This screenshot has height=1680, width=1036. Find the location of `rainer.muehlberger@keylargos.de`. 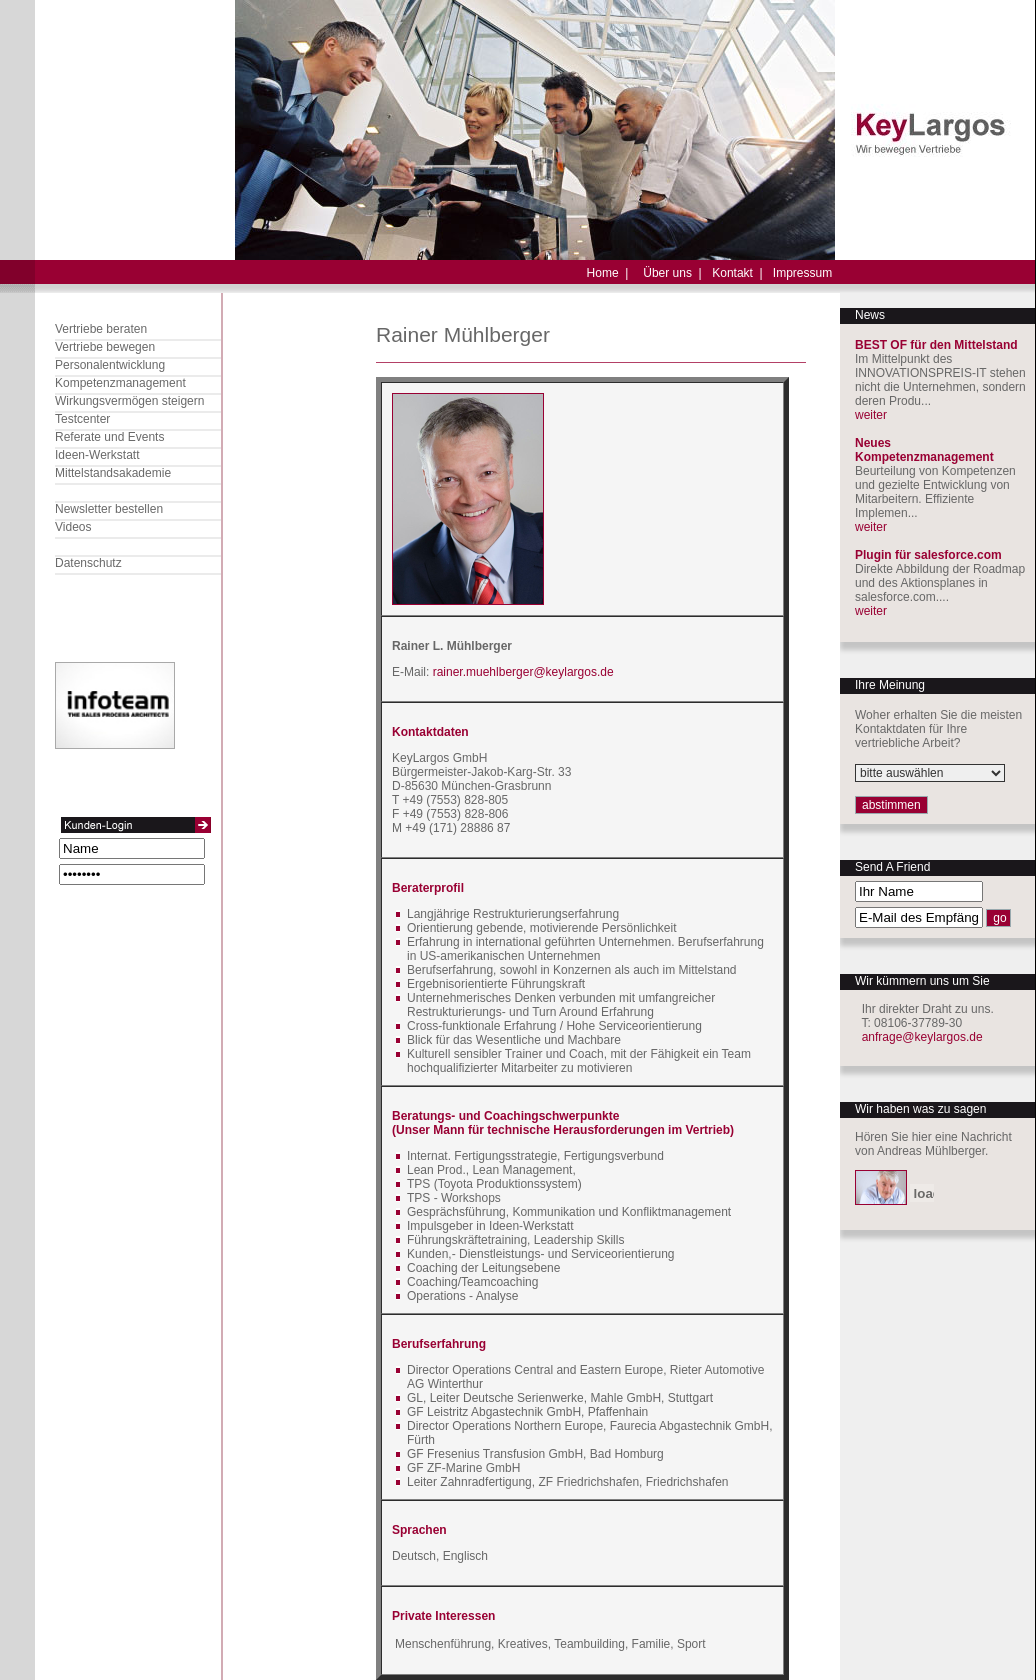

rainer.muehlberger@keylargos.de is located at coordinates (523, 672).